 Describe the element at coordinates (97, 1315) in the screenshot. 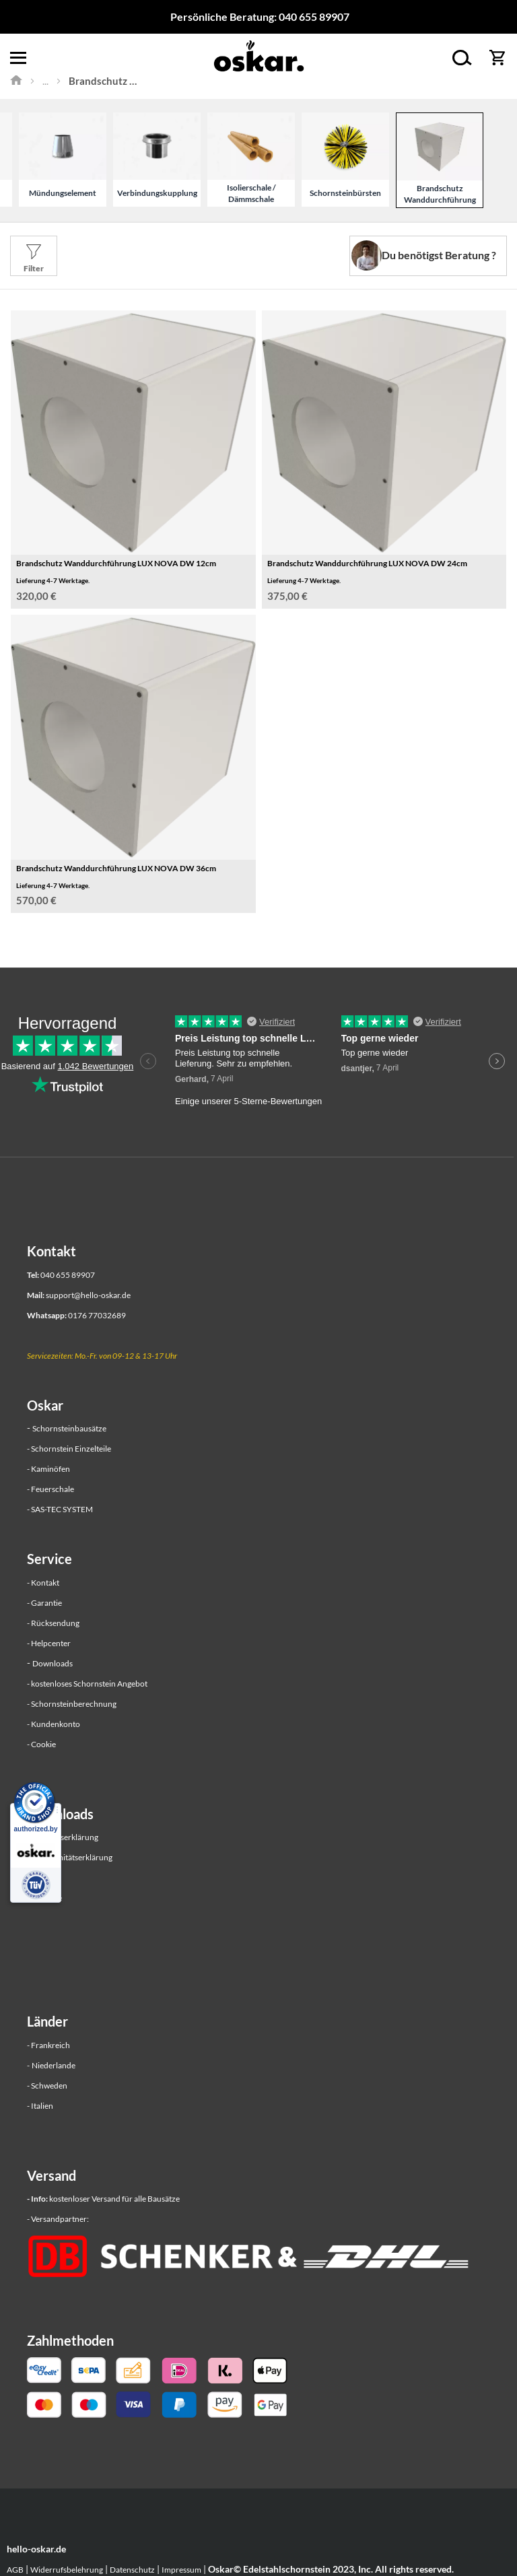

I see `0176 77032689` at that location.